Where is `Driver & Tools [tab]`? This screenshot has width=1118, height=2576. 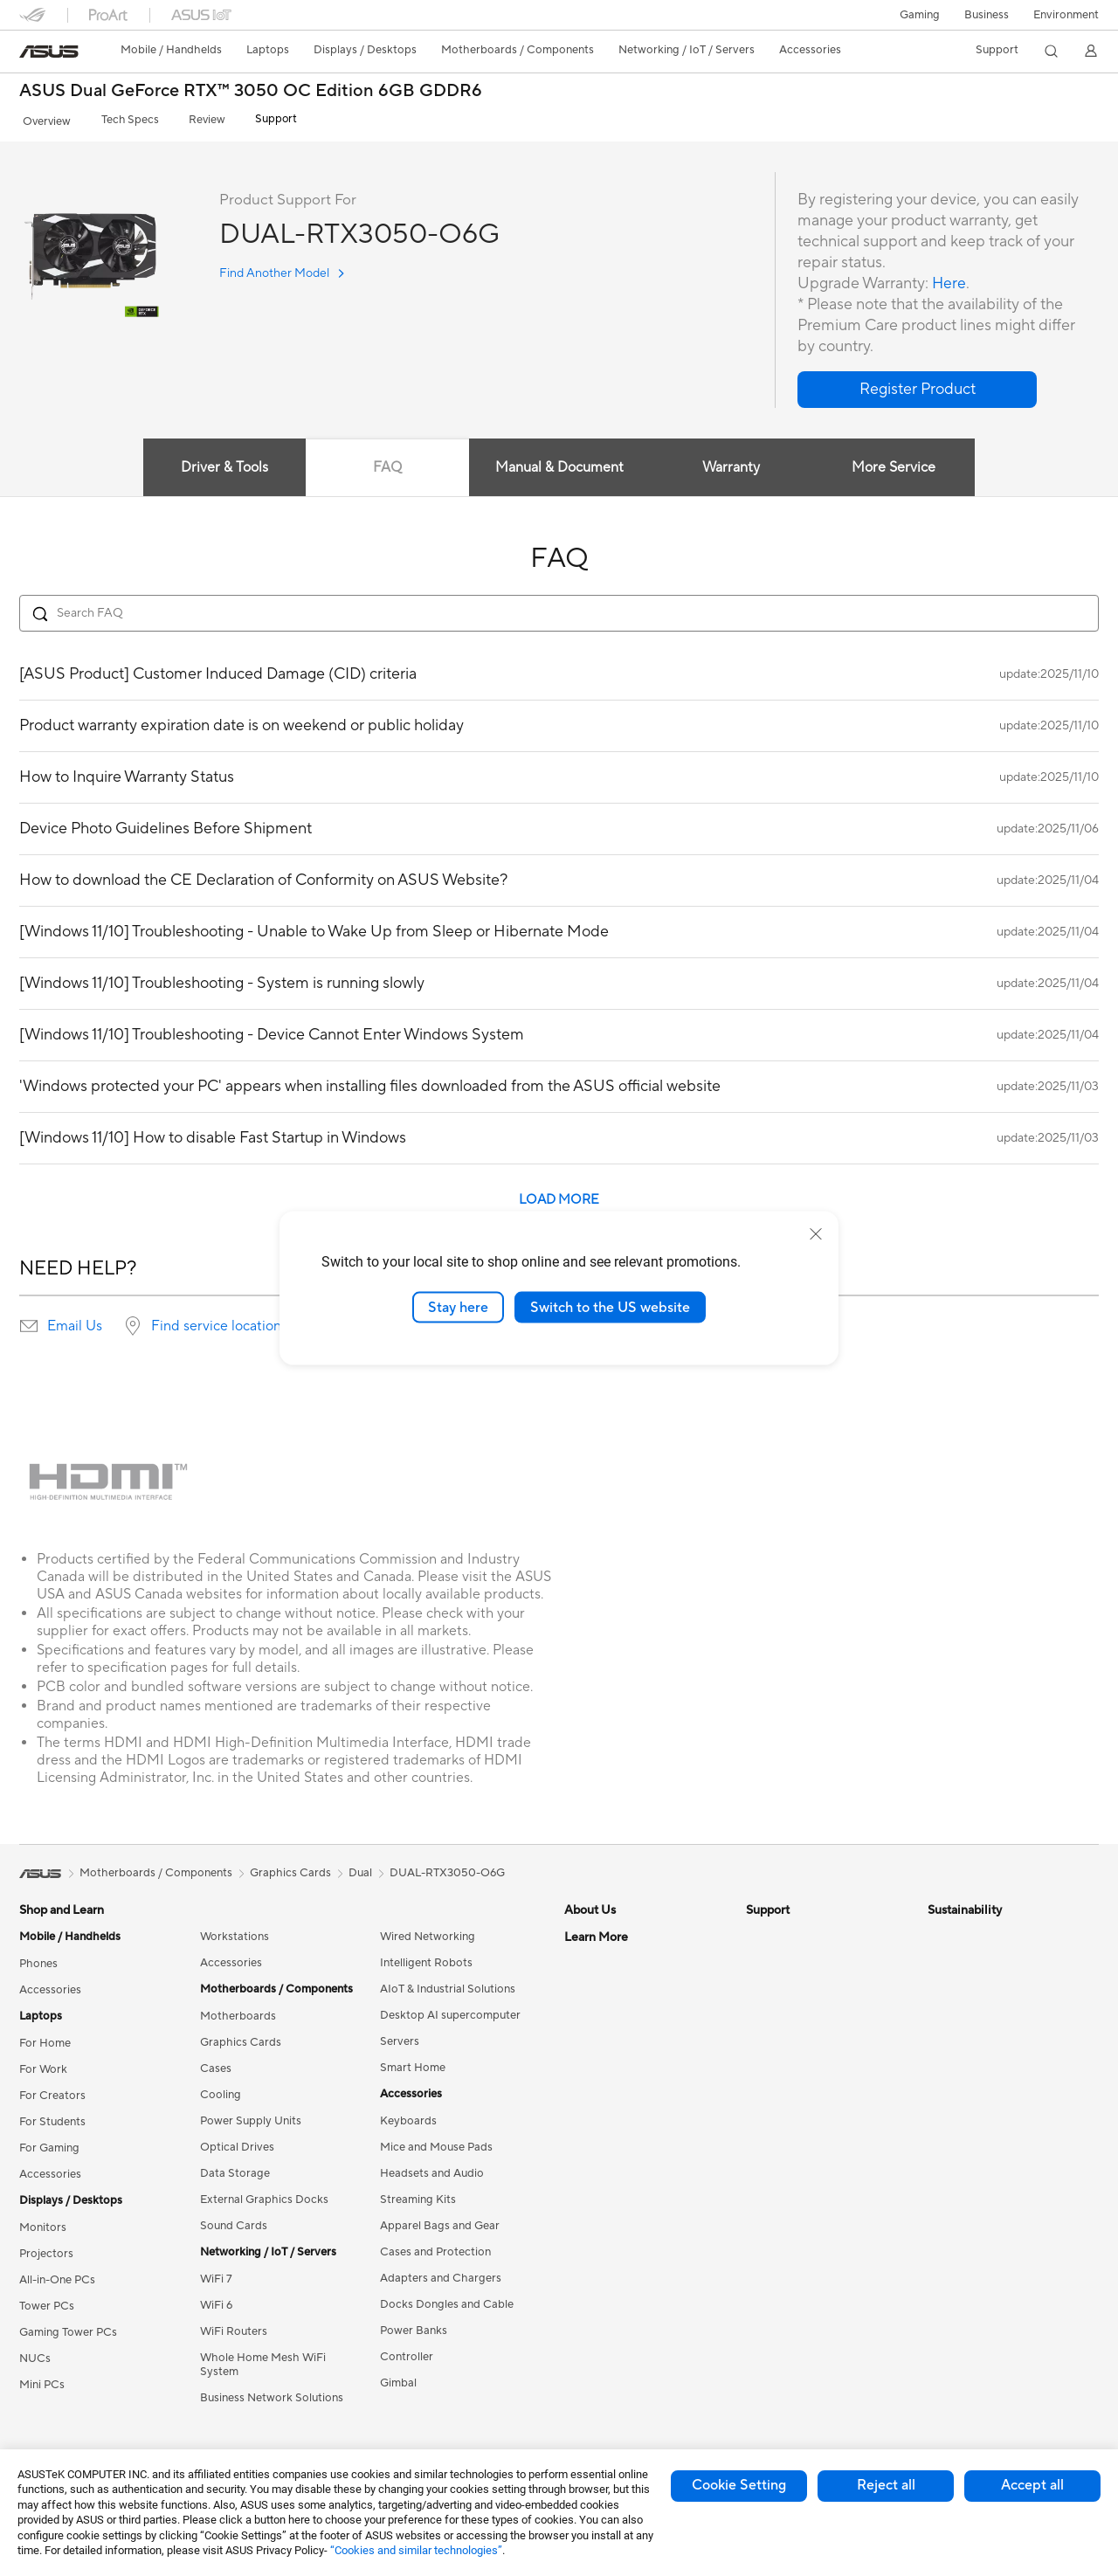 Driver & Tools [tab] is located at coordinates (222, 464).